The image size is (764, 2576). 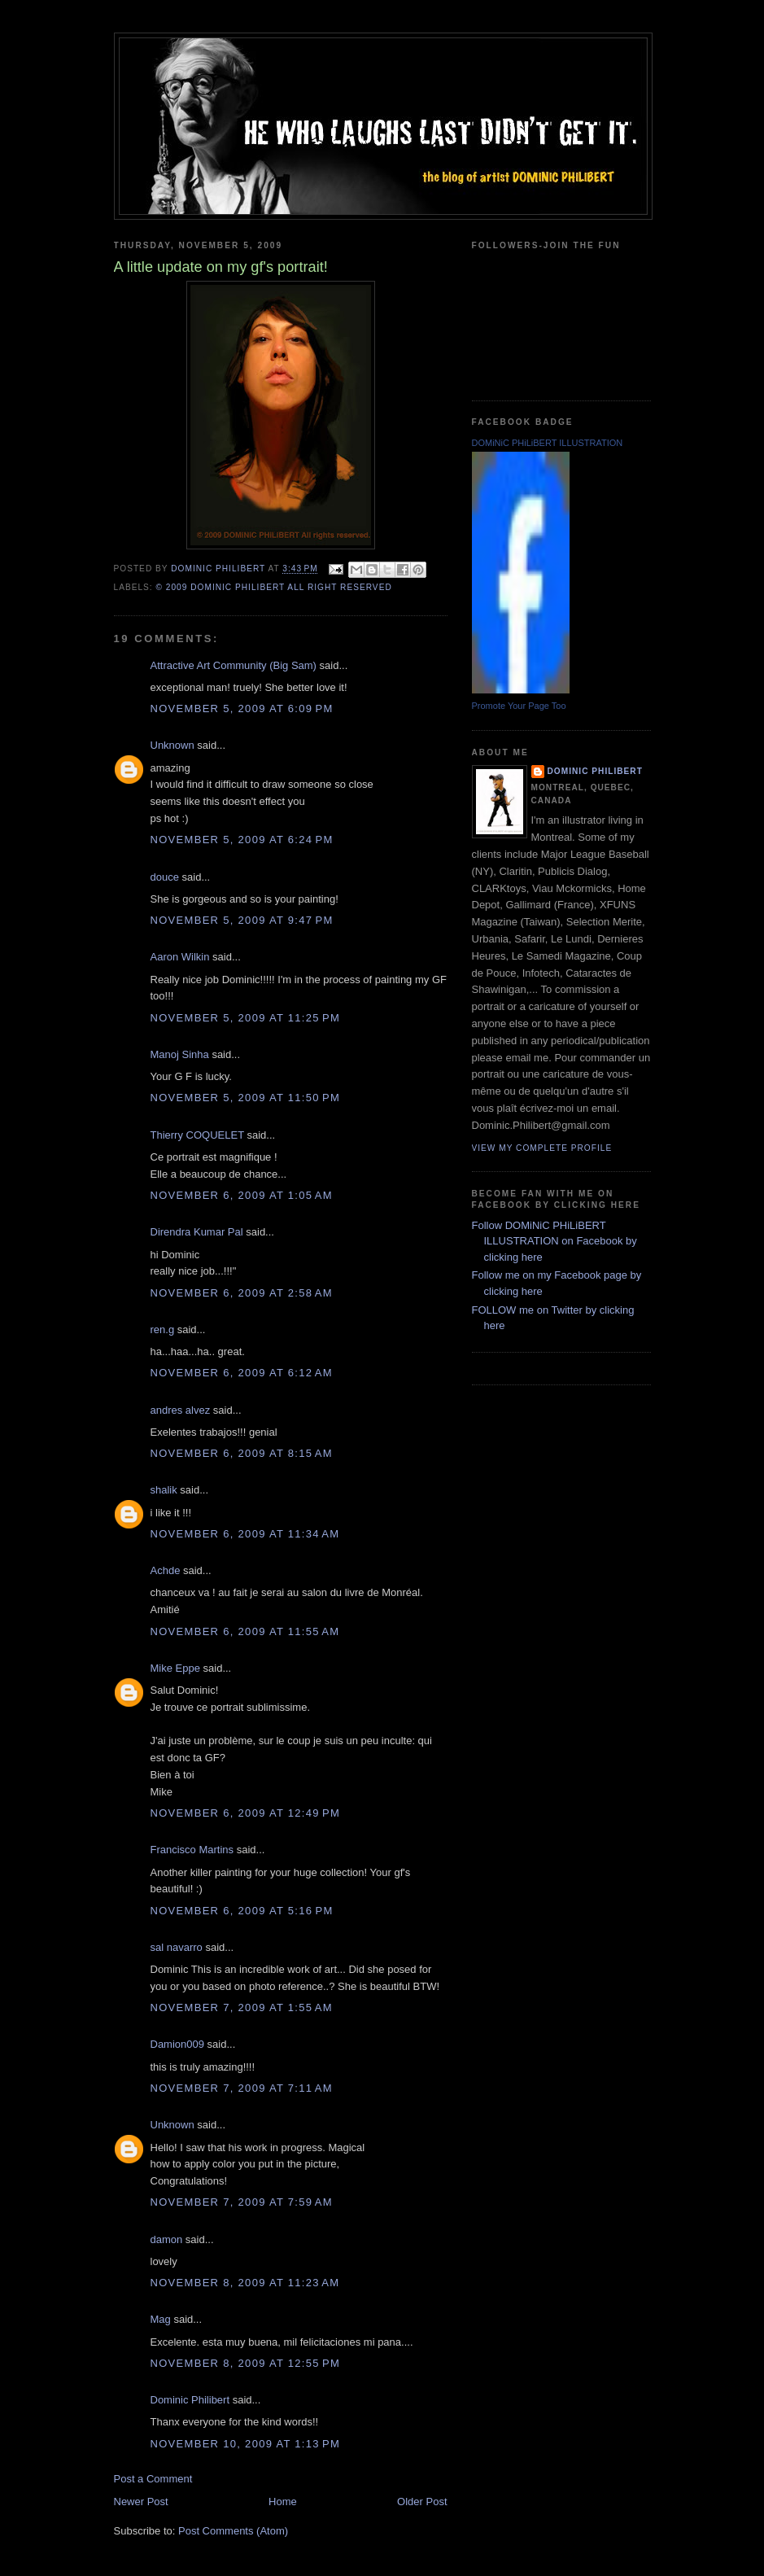 What do you see at coordinates (233, 2531) in the screenshot?
I see `Post Comments (Atom)` at bounding box center [233, 2531].